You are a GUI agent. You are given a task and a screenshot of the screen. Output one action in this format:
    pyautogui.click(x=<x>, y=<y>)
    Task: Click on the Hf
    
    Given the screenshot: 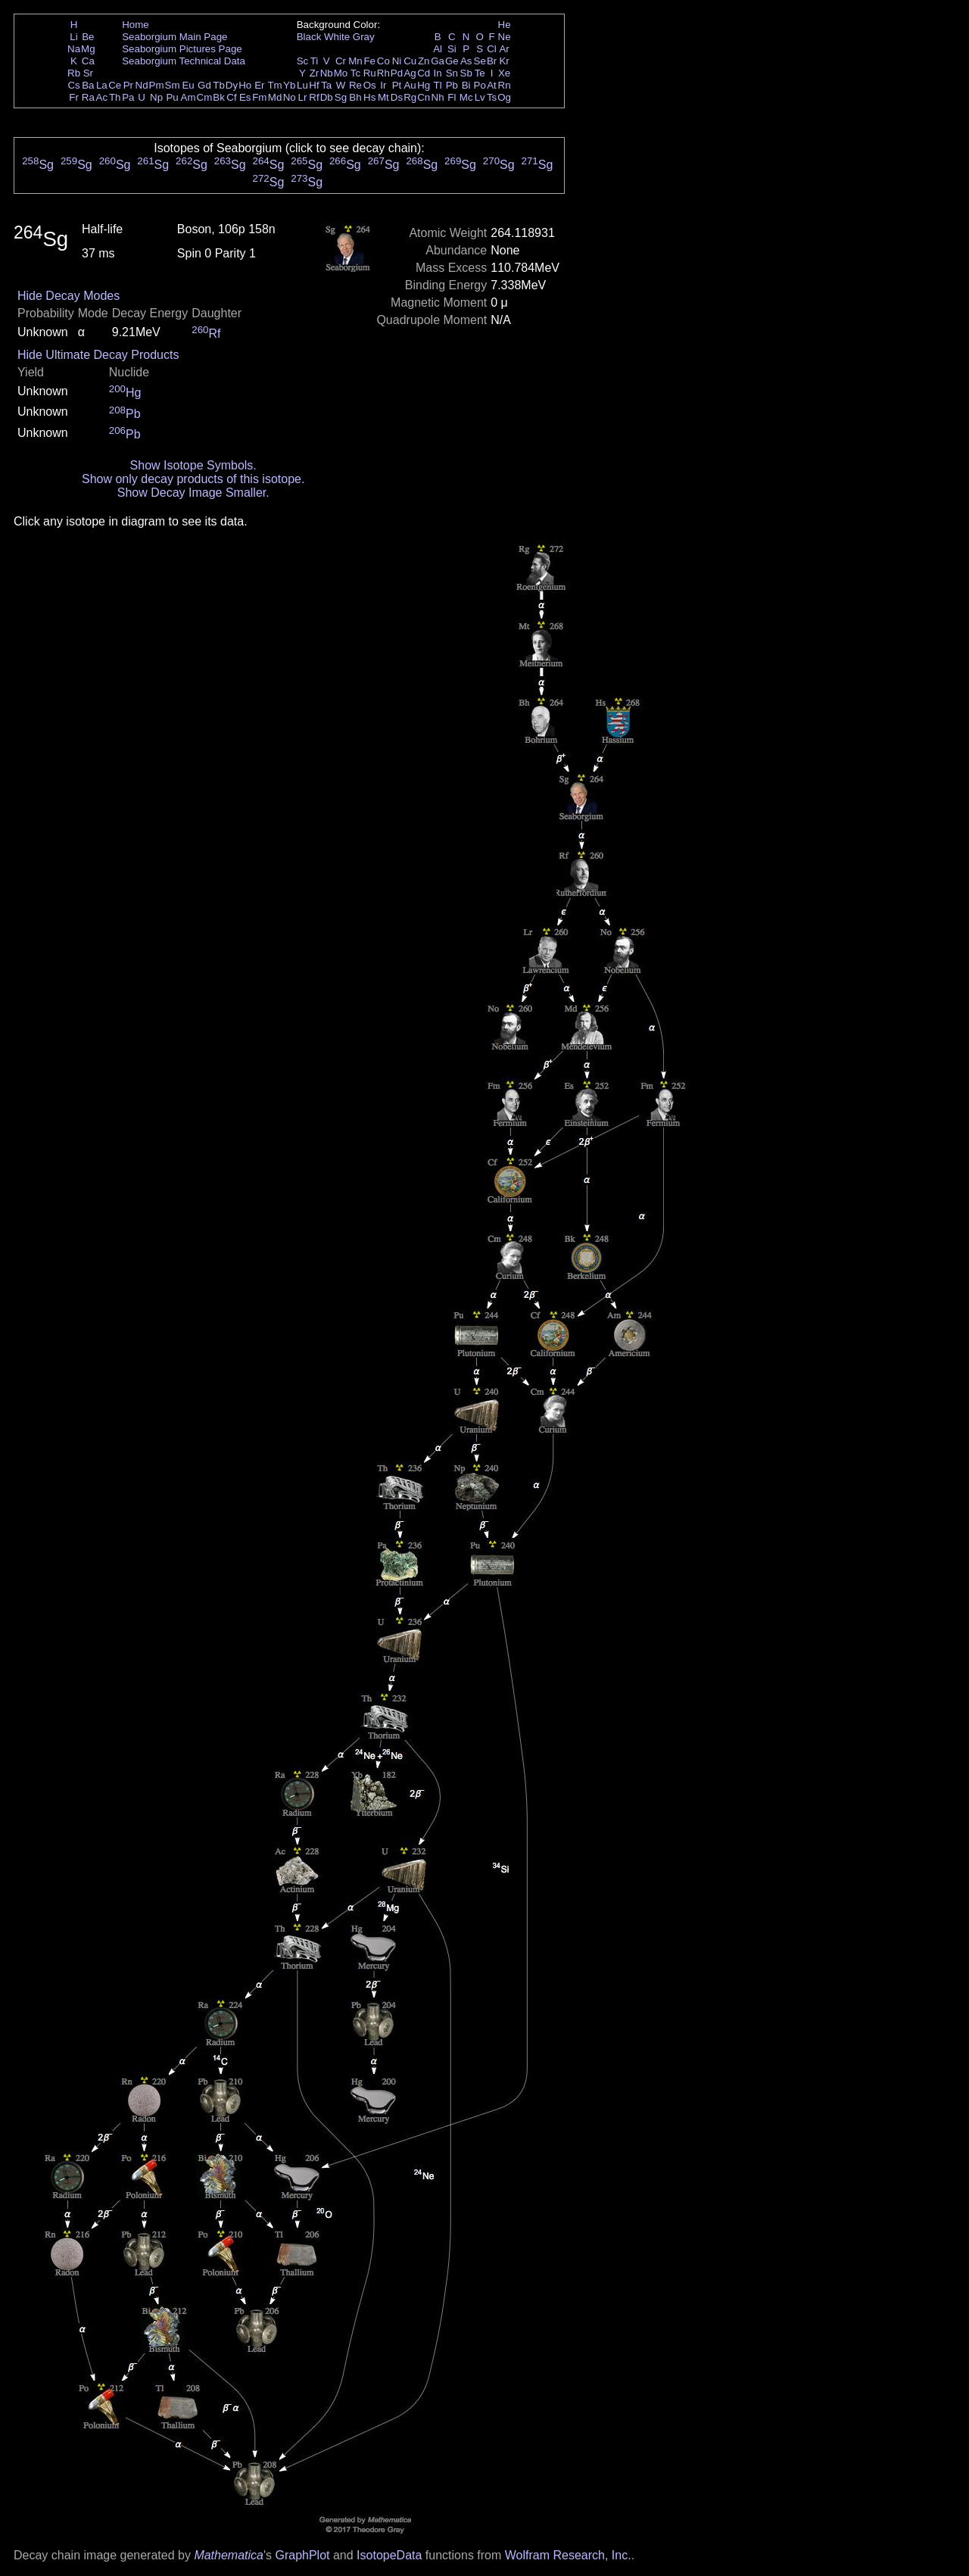 What is the action you would take?
    pyautogui.click(x=314, y=85)
    